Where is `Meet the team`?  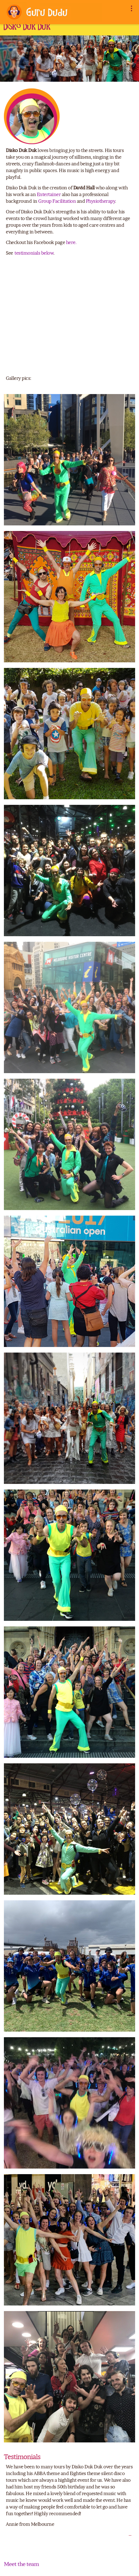 Meet the team is located at coordinates (21, 2563).